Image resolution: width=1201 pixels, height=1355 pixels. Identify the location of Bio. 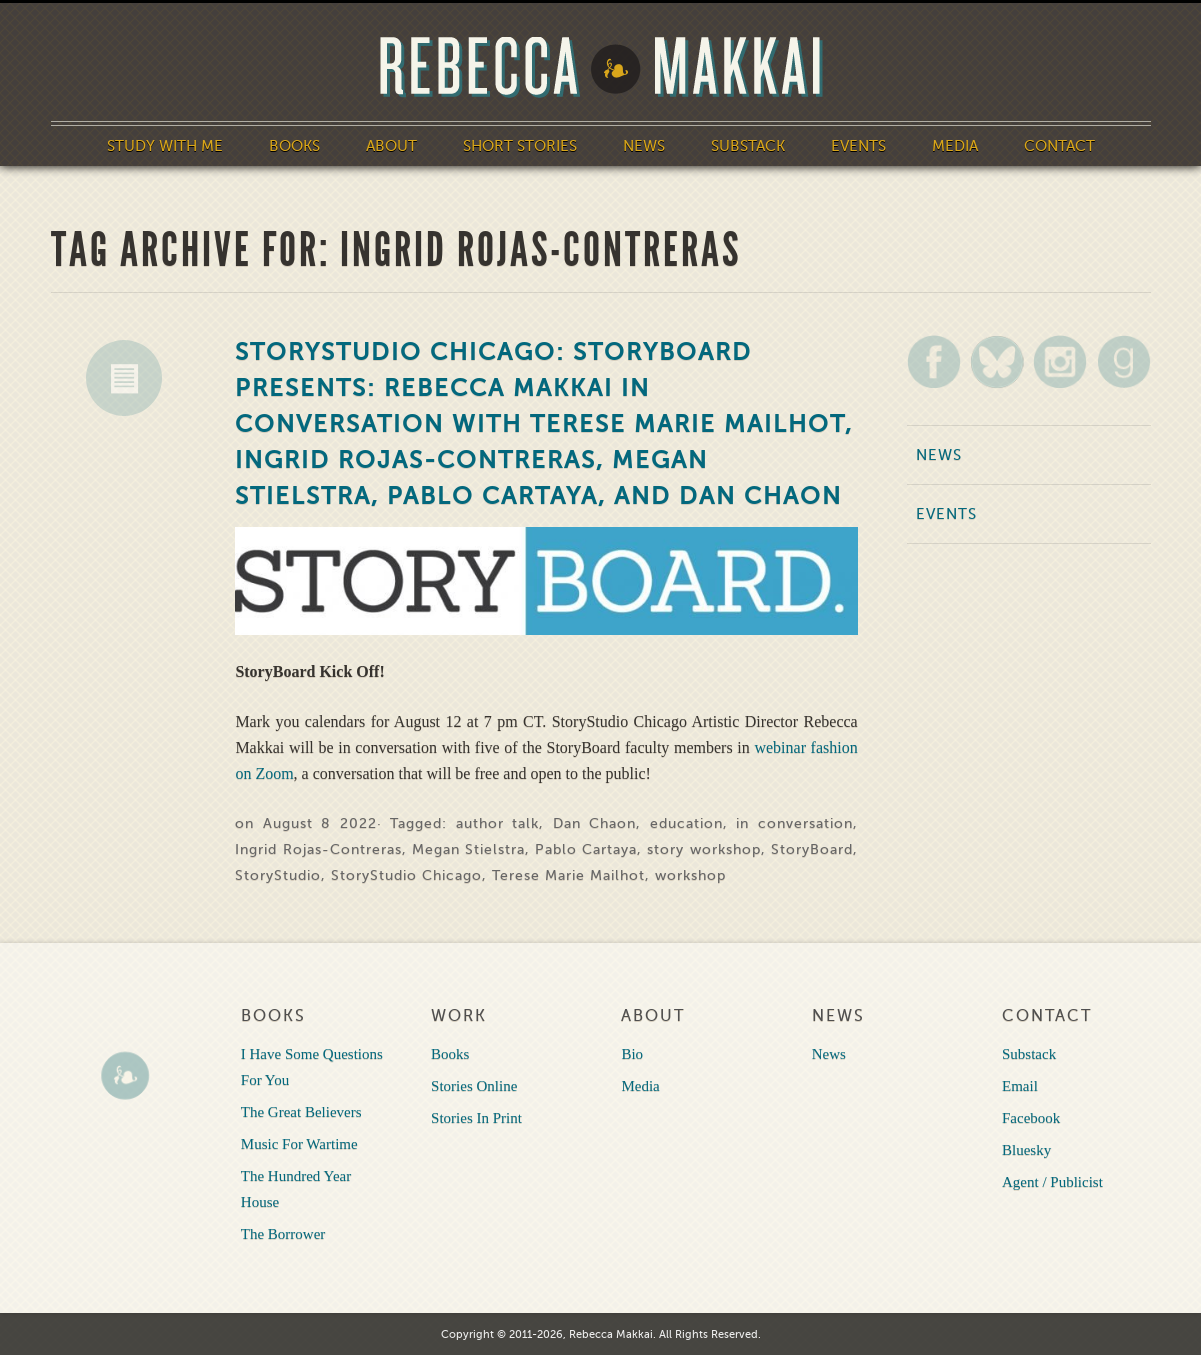
(632, 1054).